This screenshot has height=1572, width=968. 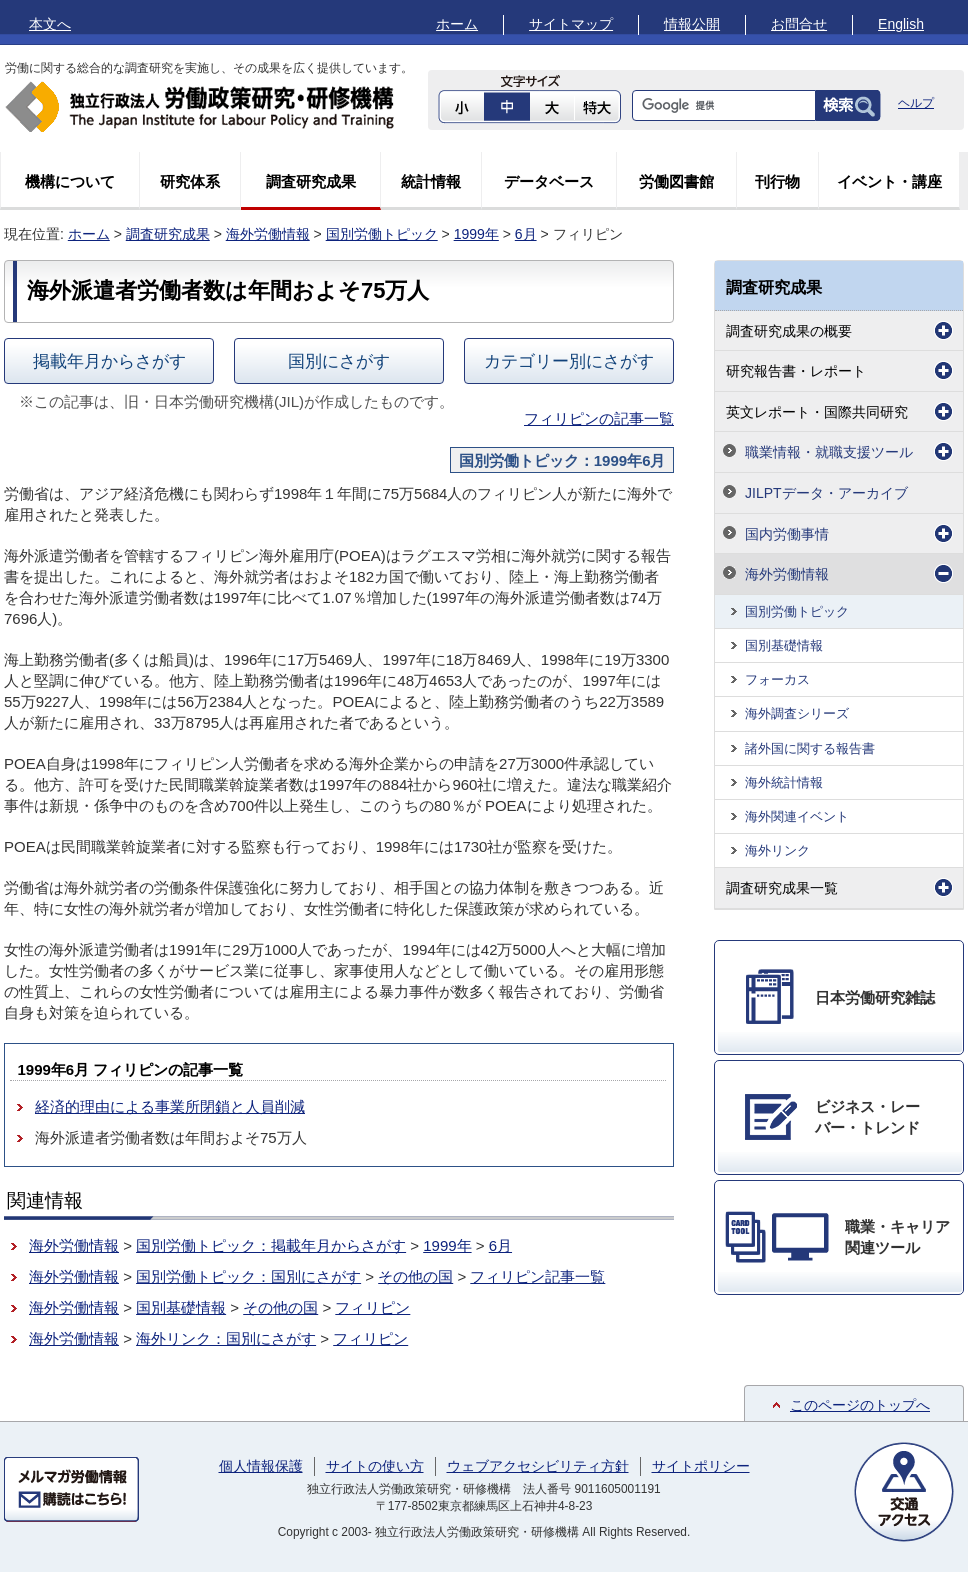 What do you see at coordinates (701, 1466) in the screenshot?
I see `サイトポリシー` at bounding box center [701, 1466].